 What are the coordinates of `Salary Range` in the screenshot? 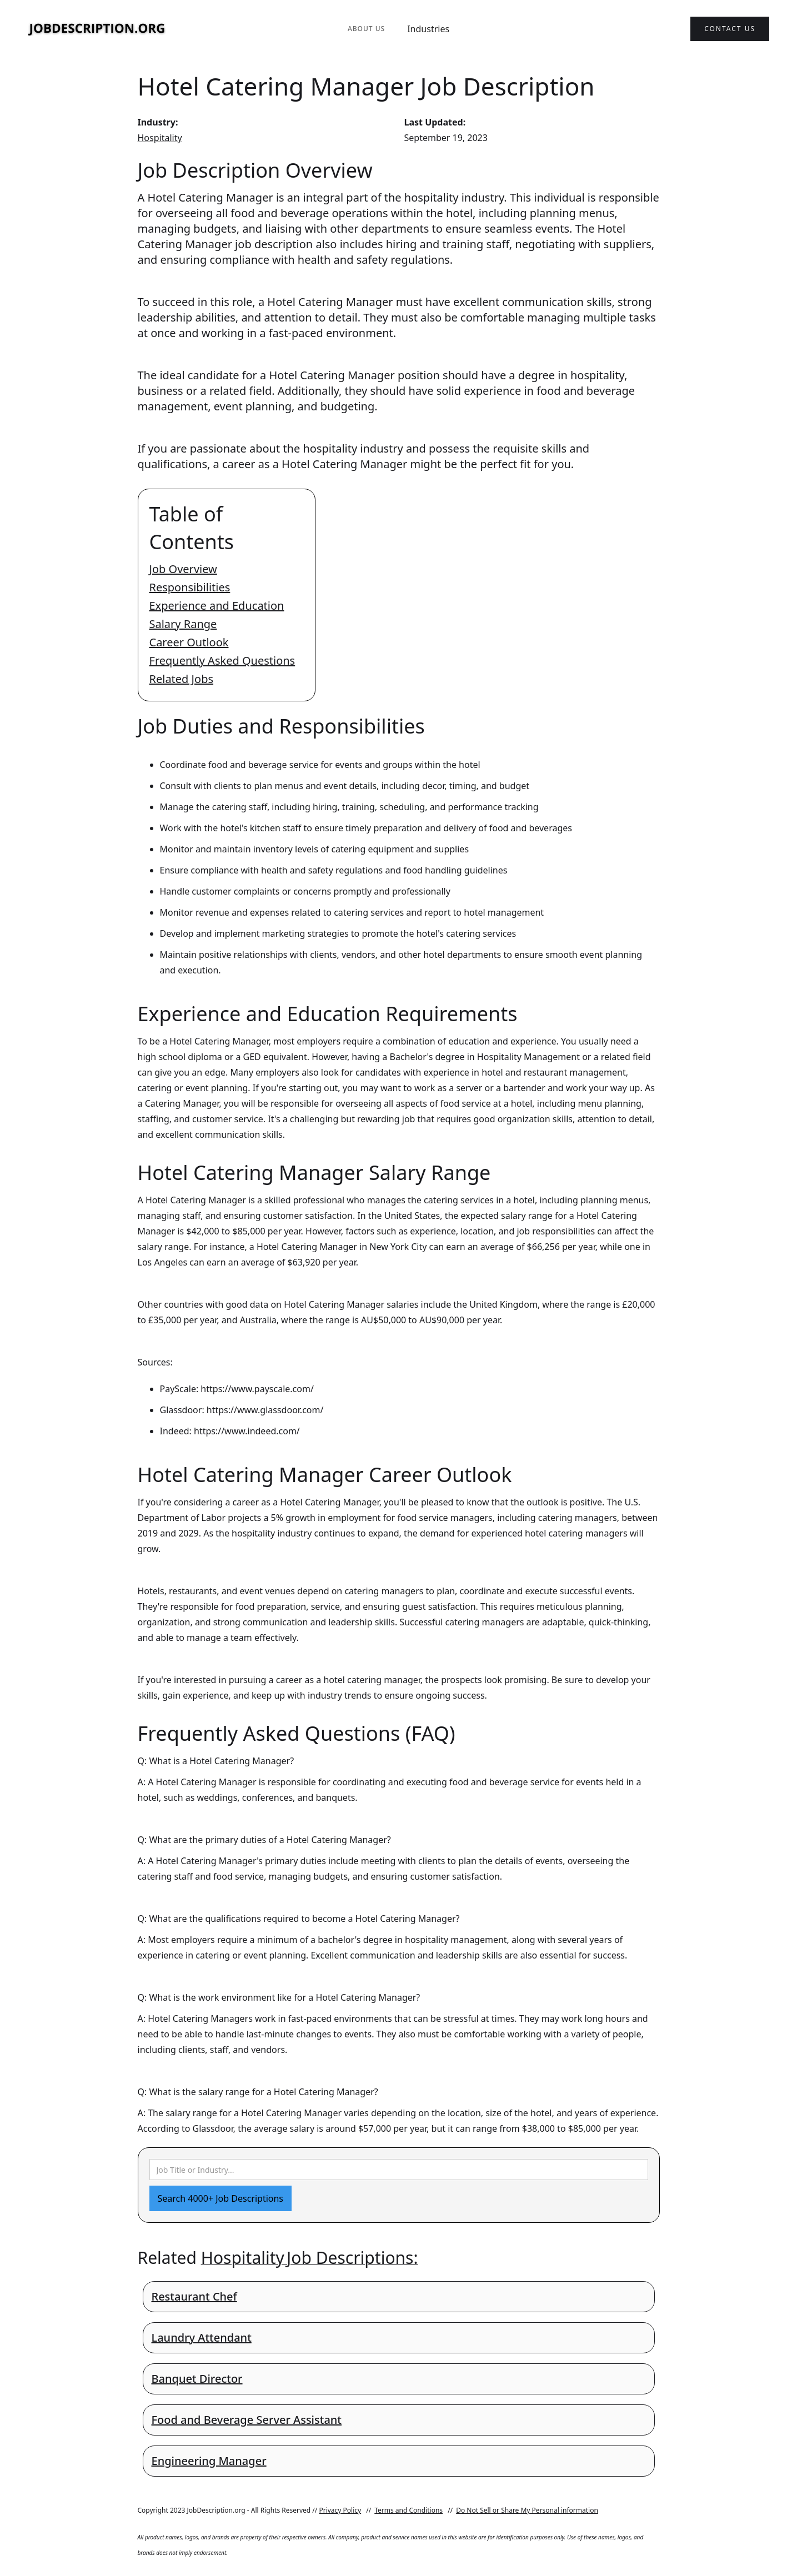 It's located at (183, 623).